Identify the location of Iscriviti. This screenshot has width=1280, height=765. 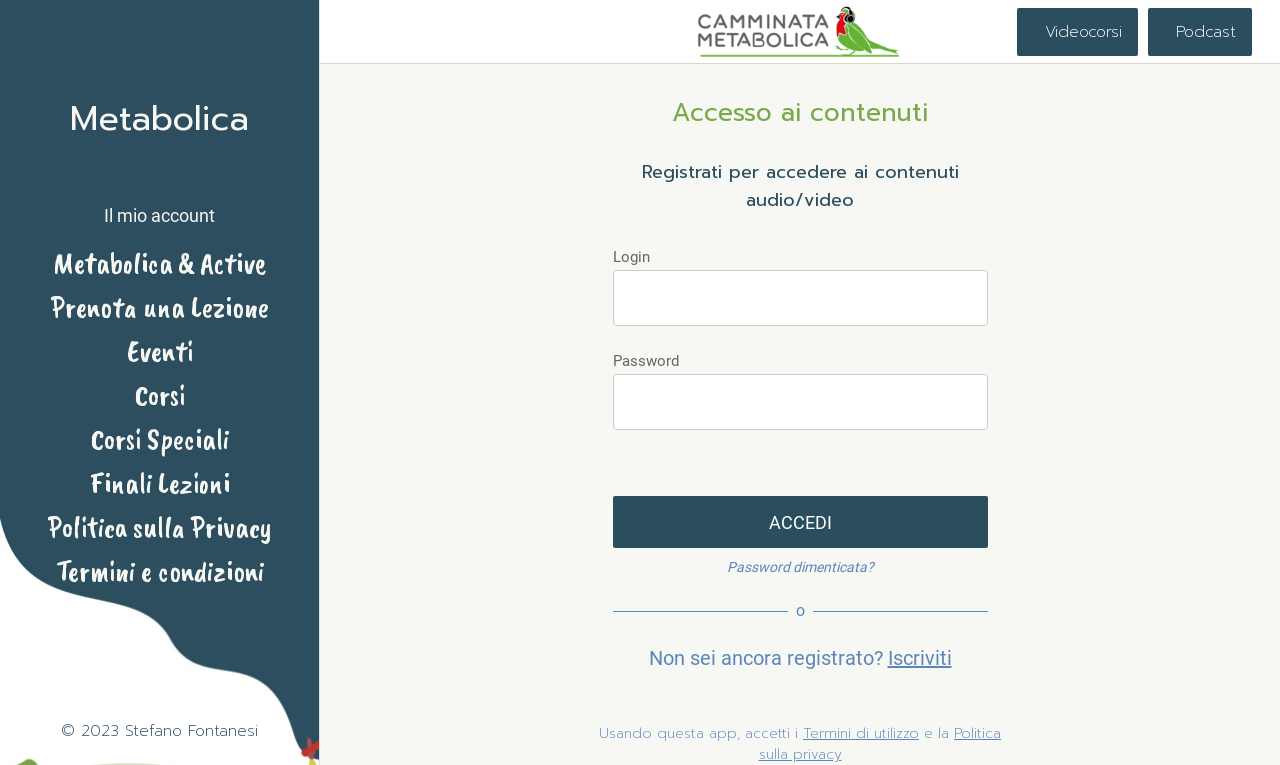
(920, 658).